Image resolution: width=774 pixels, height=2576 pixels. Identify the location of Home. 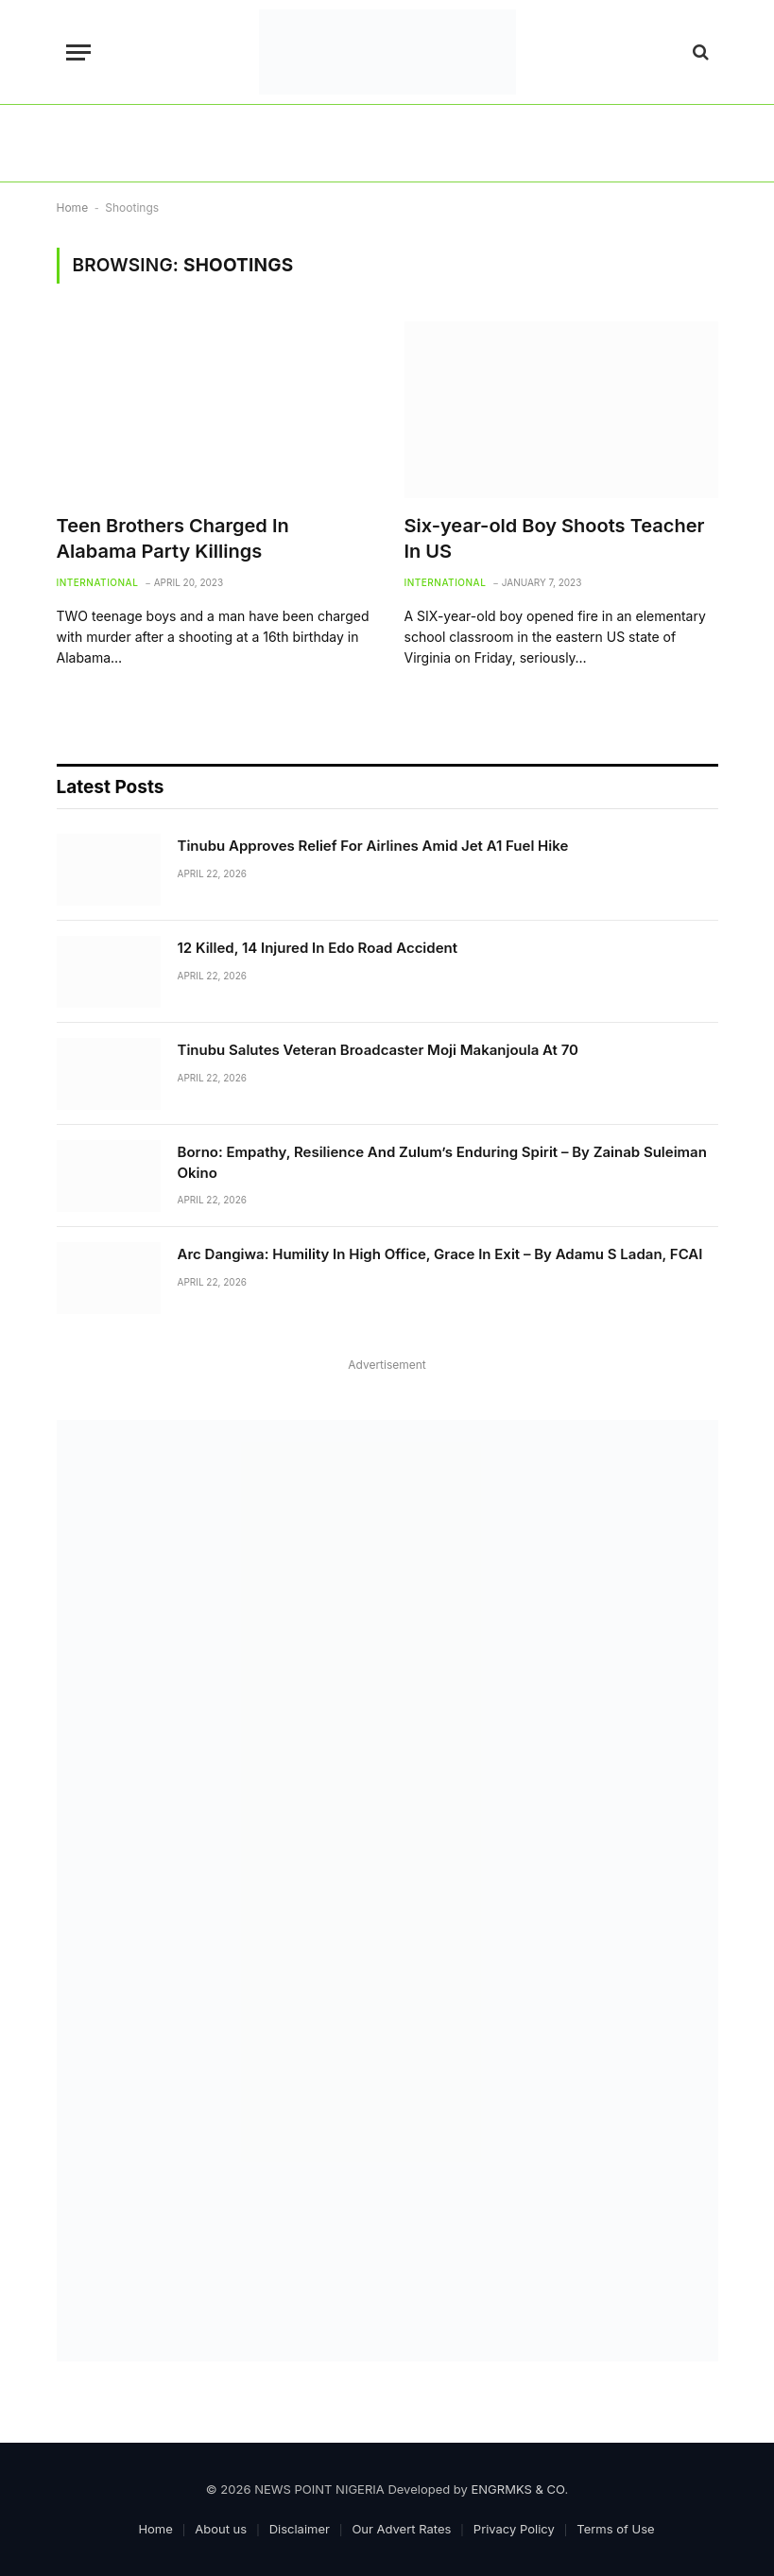
(73, 207).